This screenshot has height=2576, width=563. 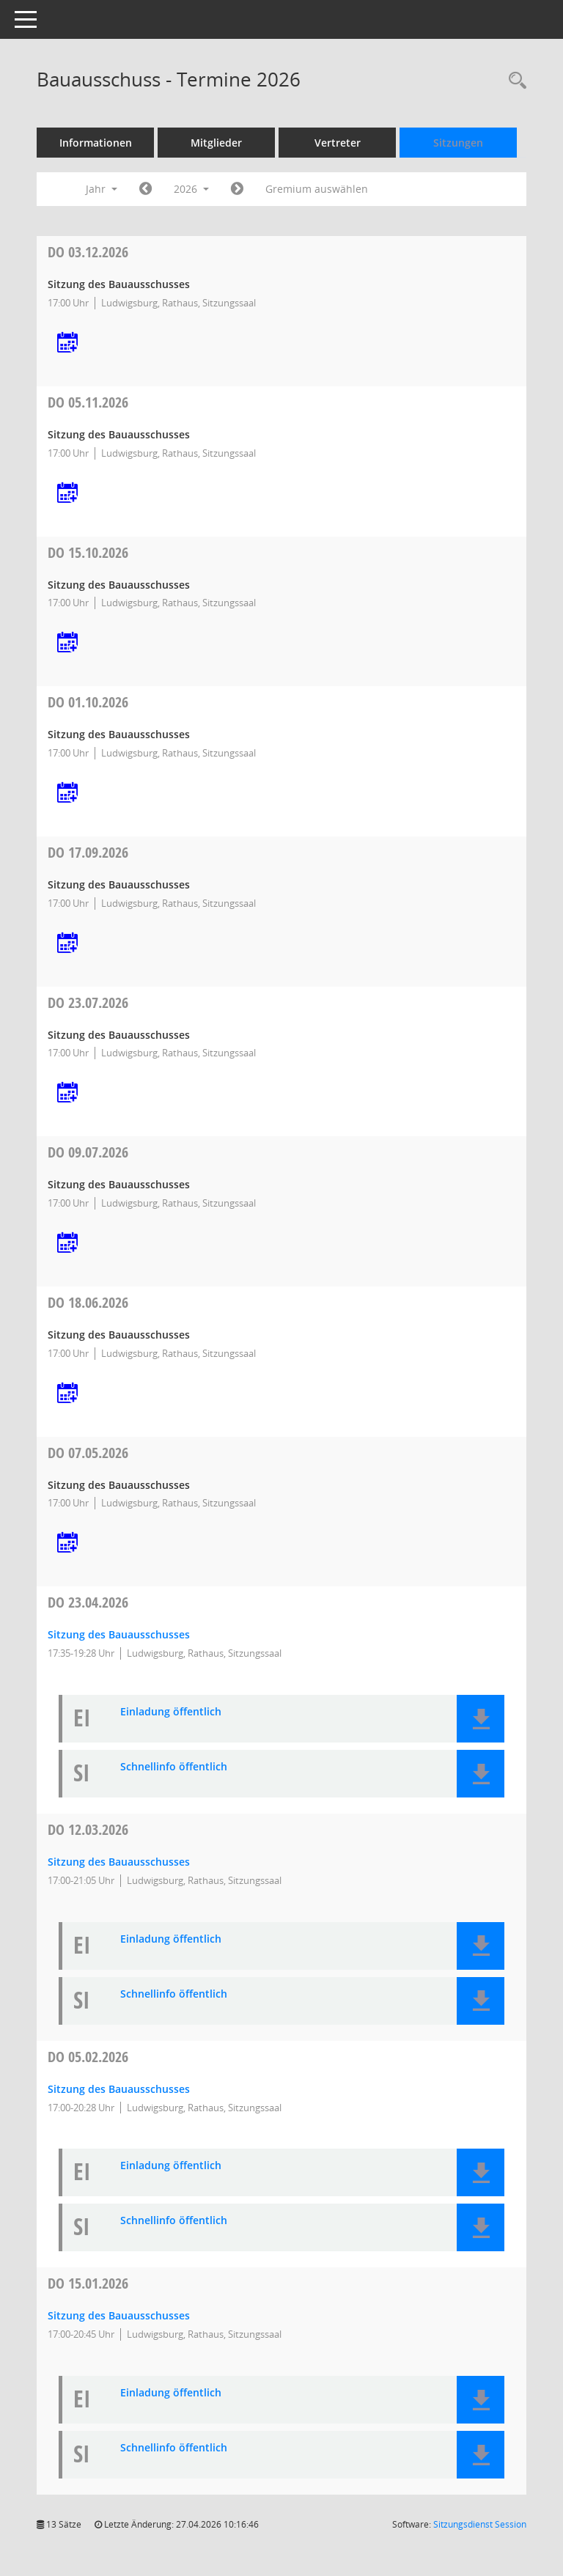 I want to click on Sitzungsdienst, so click(x=479, y=2524).